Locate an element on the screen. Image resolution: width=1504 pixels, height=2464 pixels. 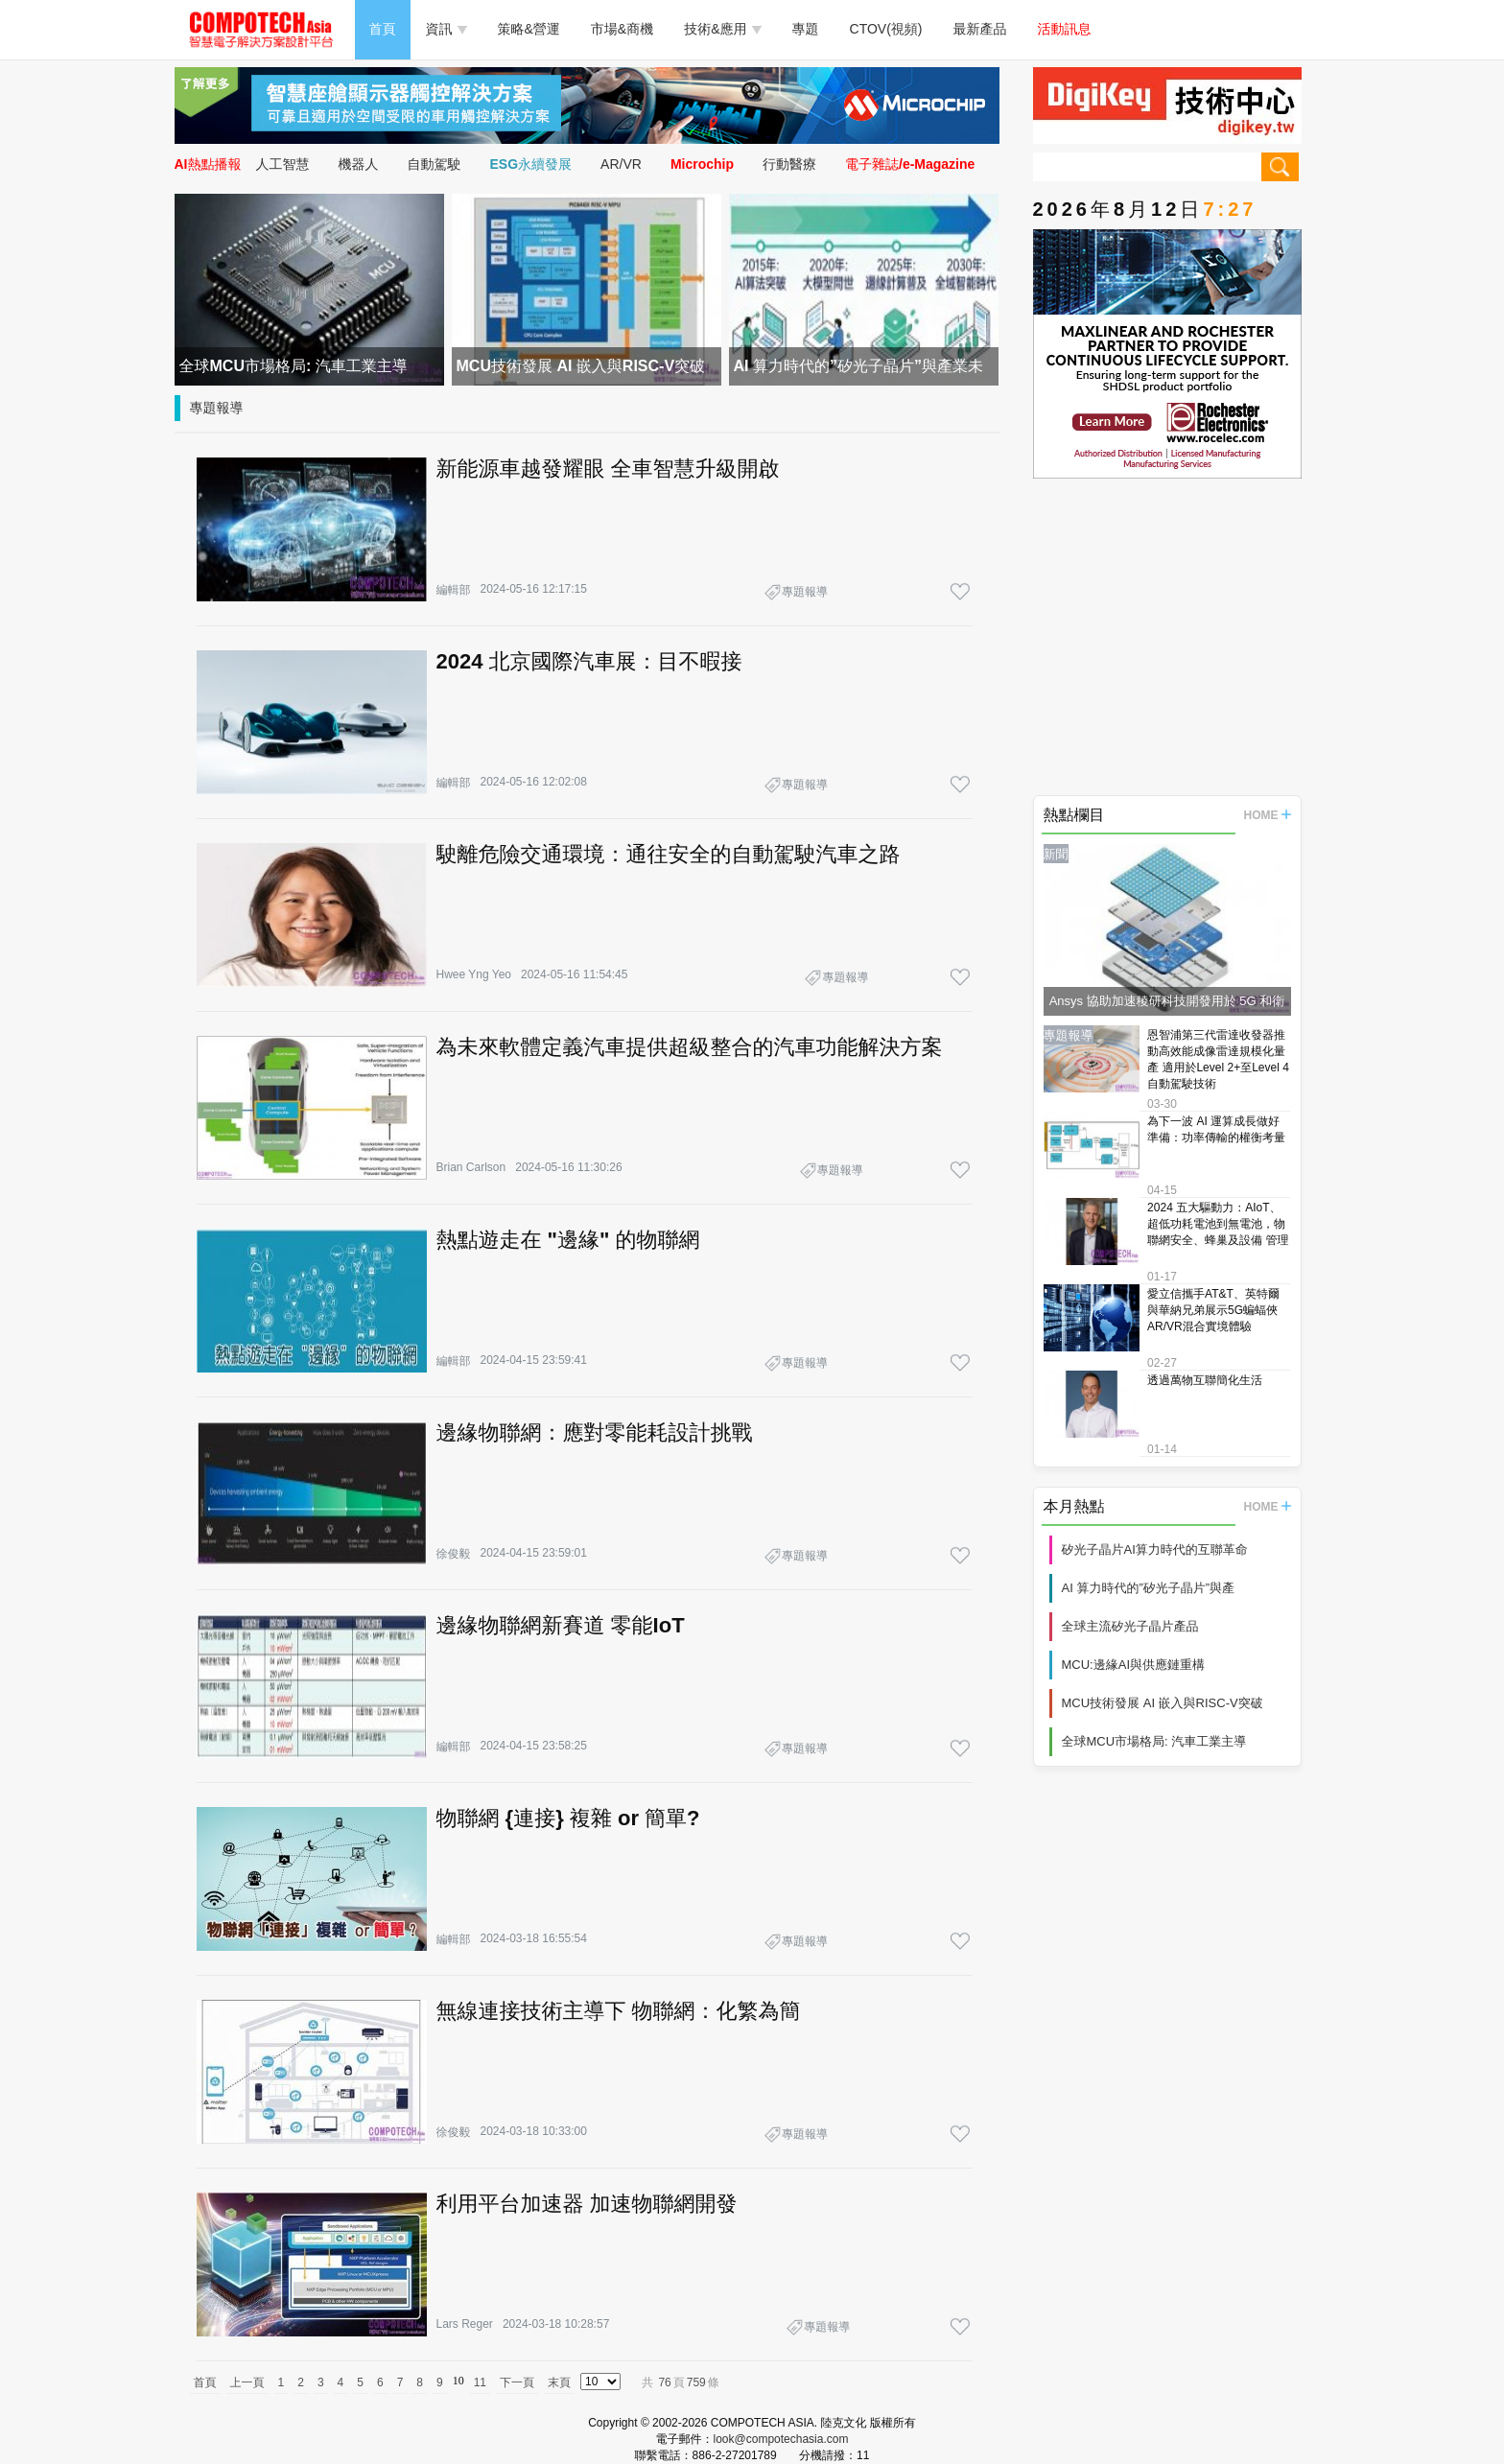
專題報導 is located at coordinates (217, 407).